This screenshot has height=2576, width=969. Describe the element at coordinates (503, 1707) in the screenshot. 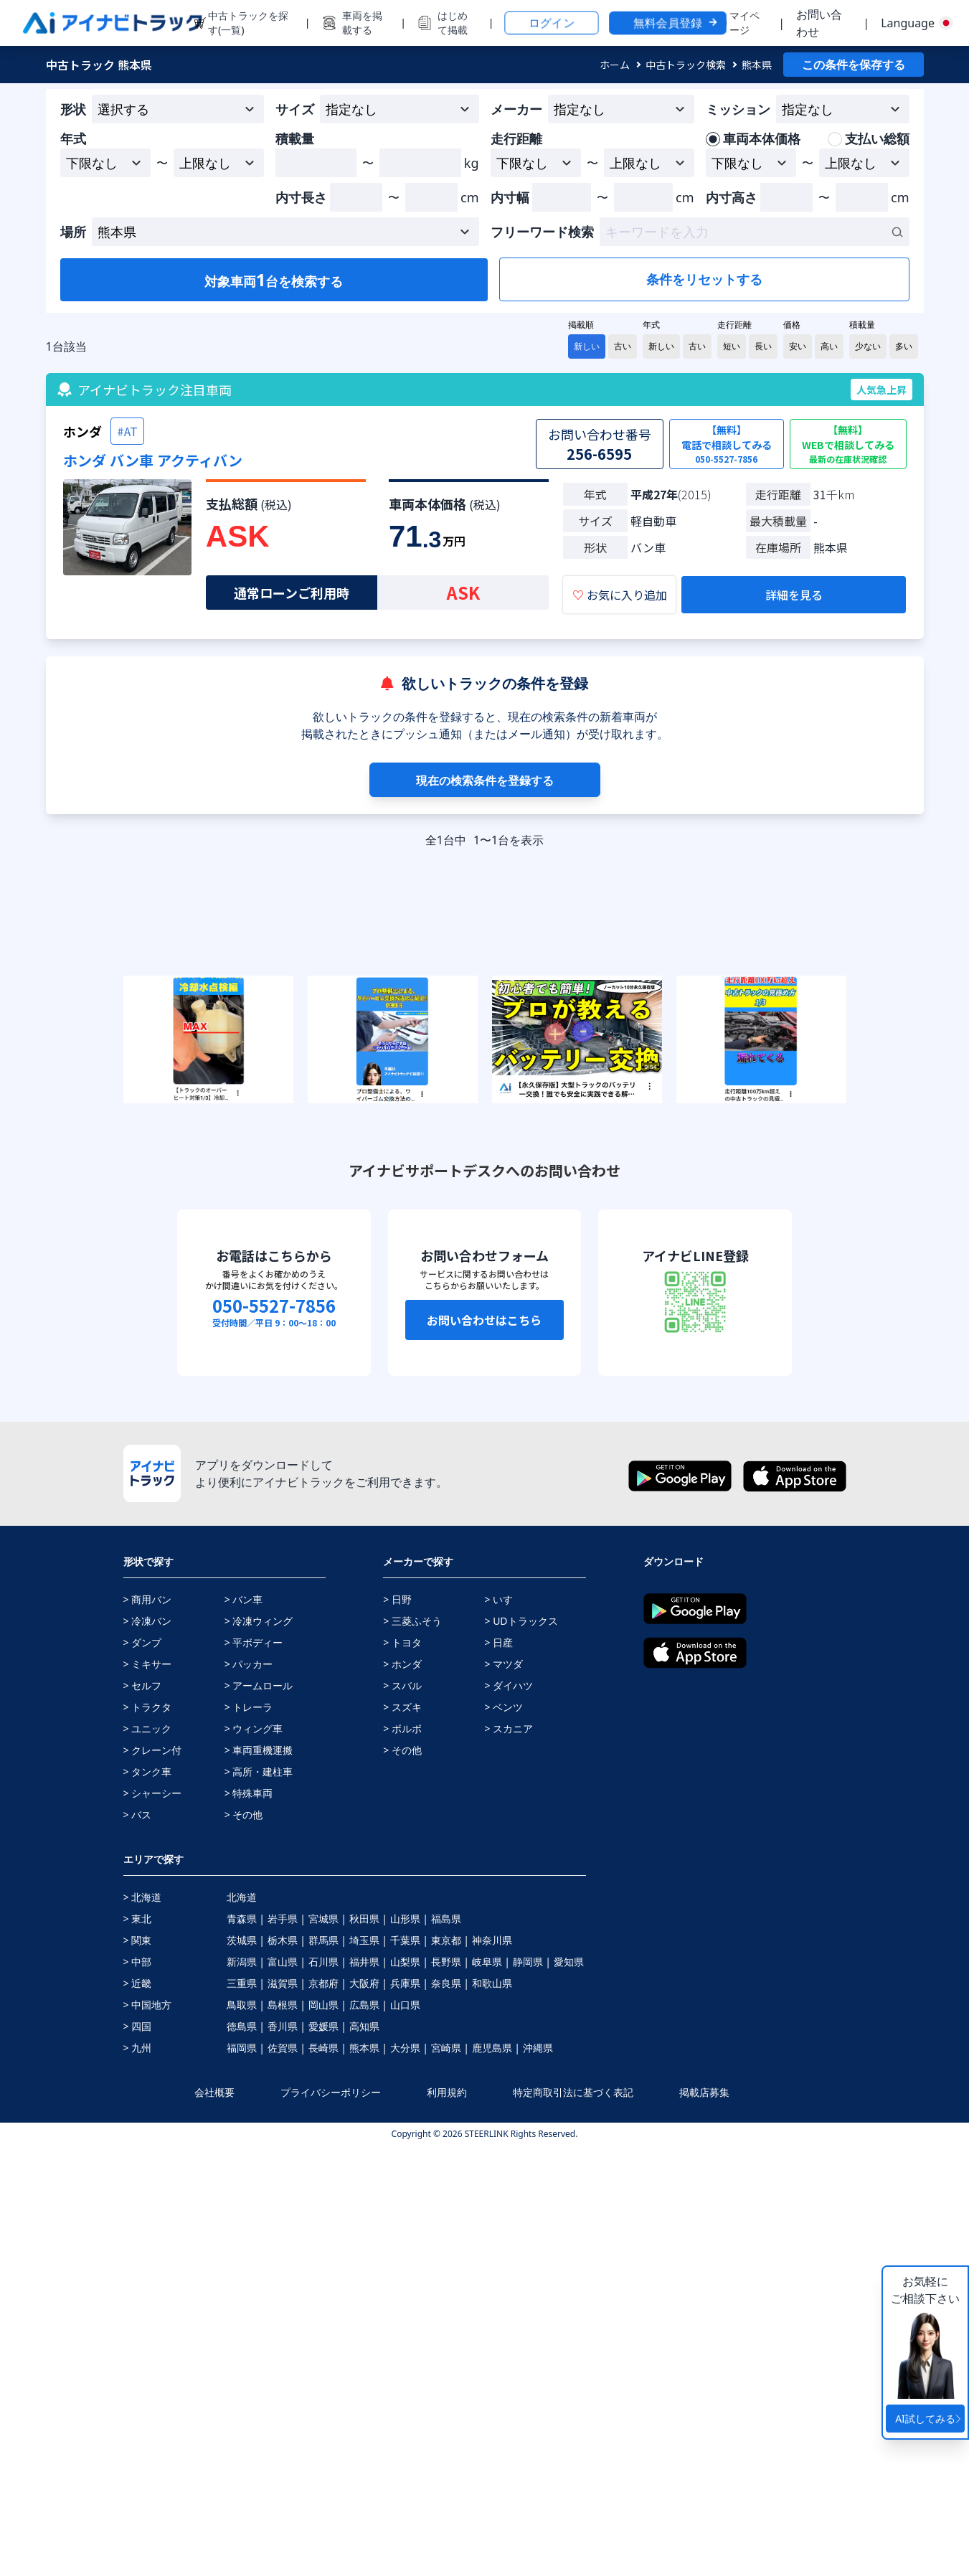

I see `> ベンツ` at that location.